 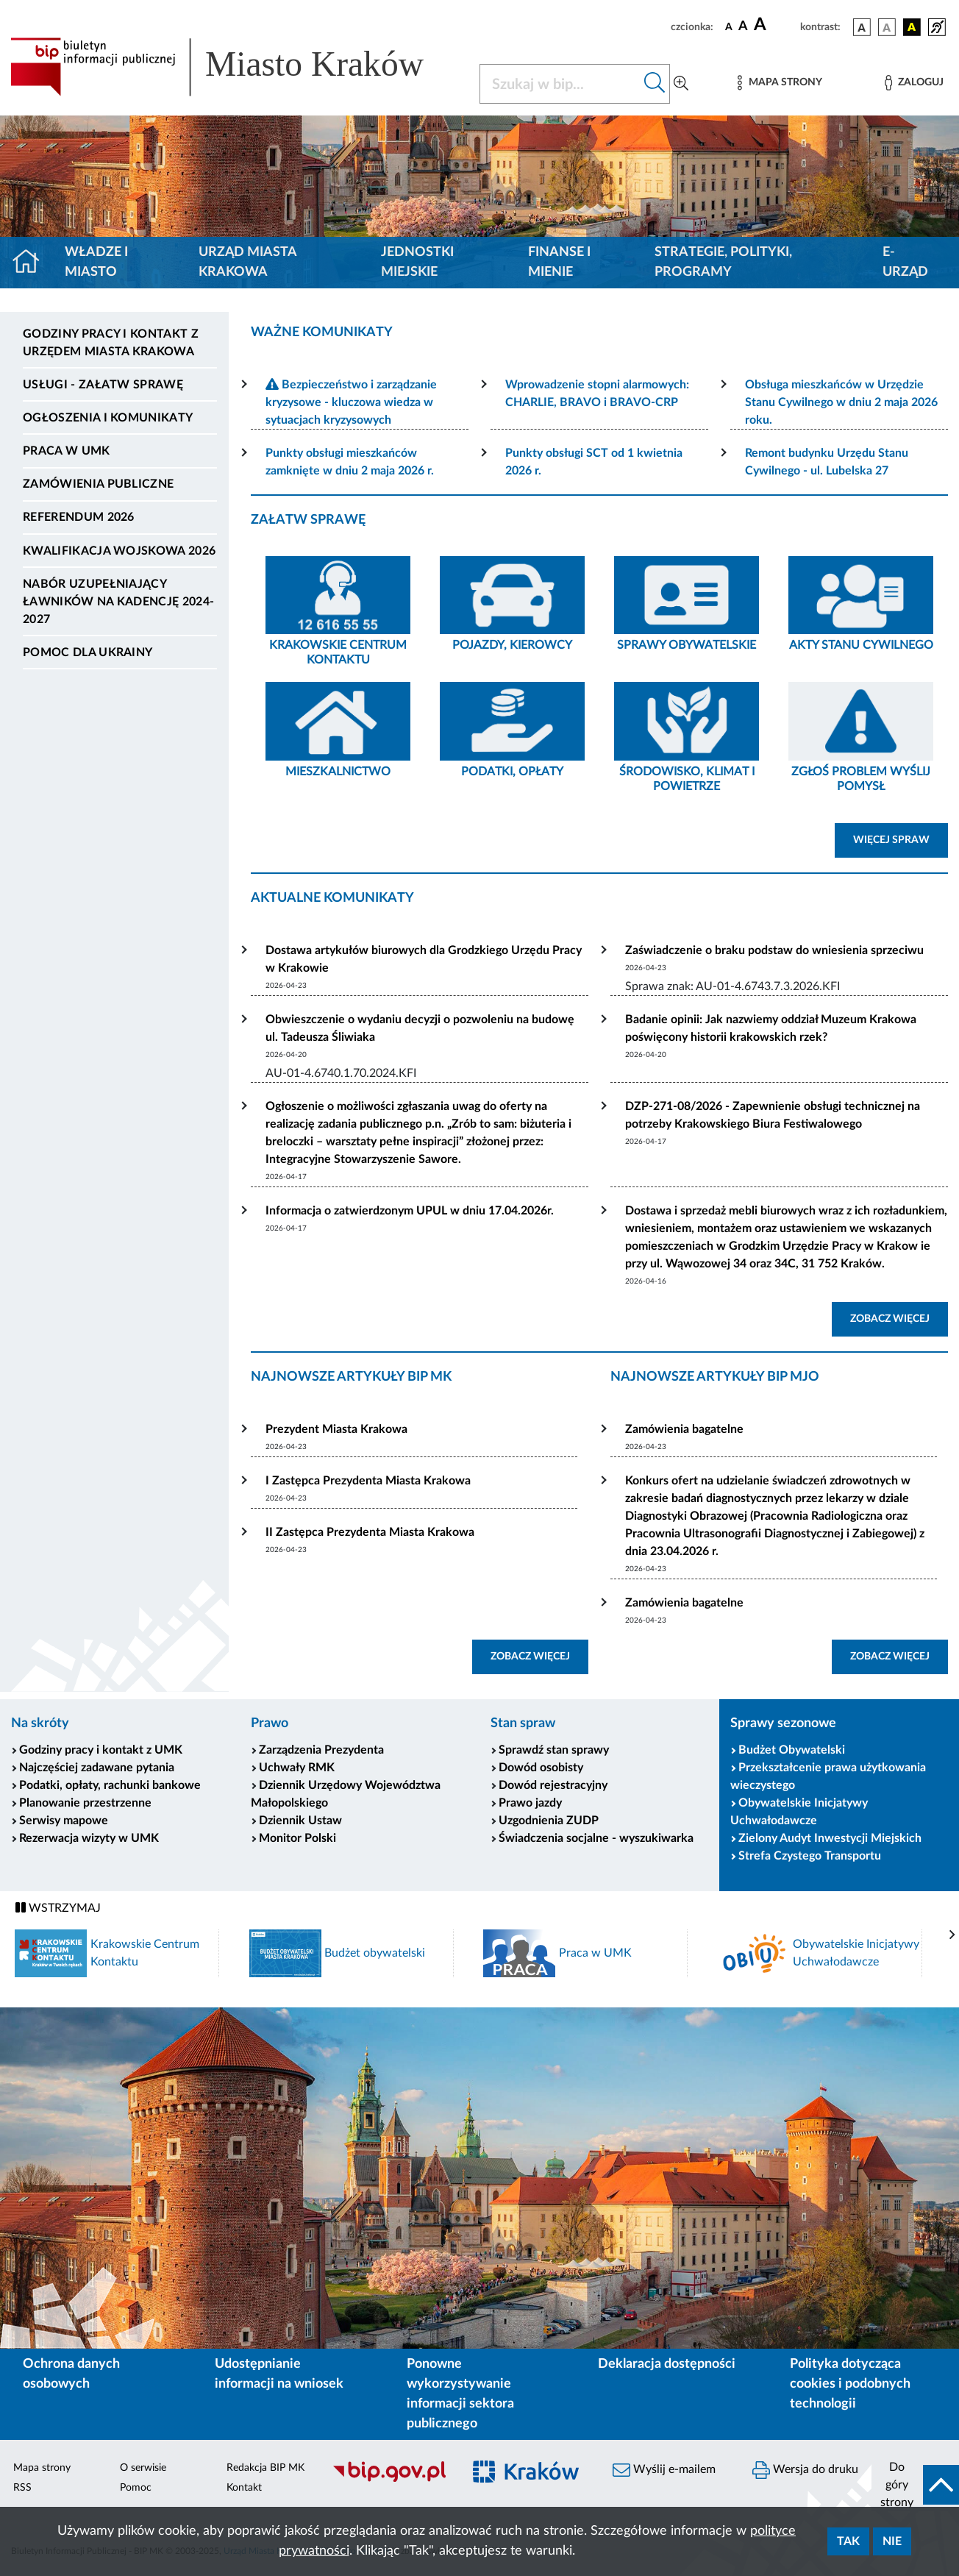 What do you see at coordinates (103, 385) in the screenshot?
I see `Usługi - Załatw sprawę` at bounding box center [103, 385].